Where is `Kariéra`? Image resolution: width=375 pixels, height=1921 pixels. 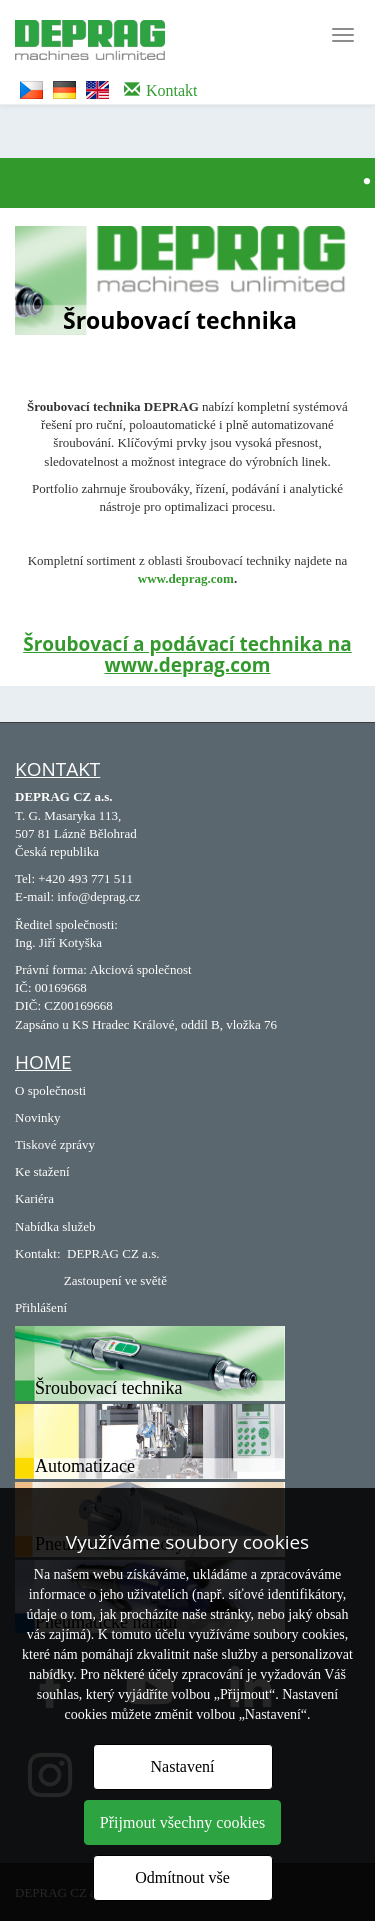 Kariéra is located at coordinates (34, 1198).